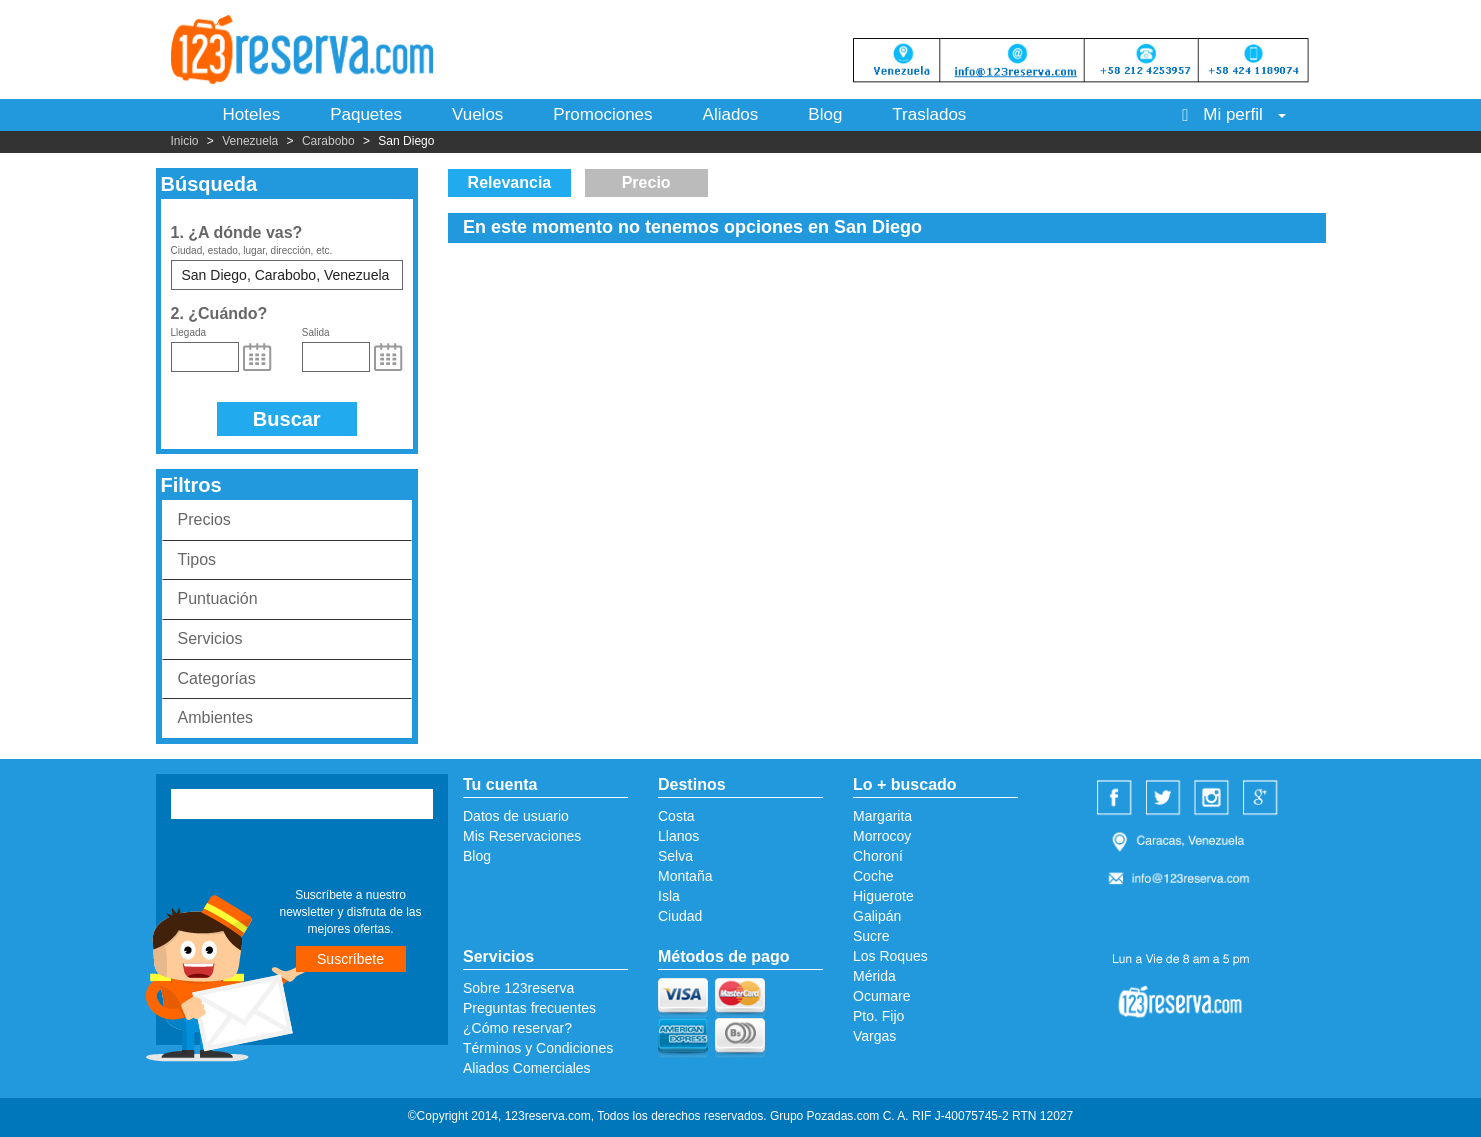 This screenshot has height=1137, width=1481. Describe the element at coordinates (366, 114) in the screenshot. I see `Paquetes` at that location.